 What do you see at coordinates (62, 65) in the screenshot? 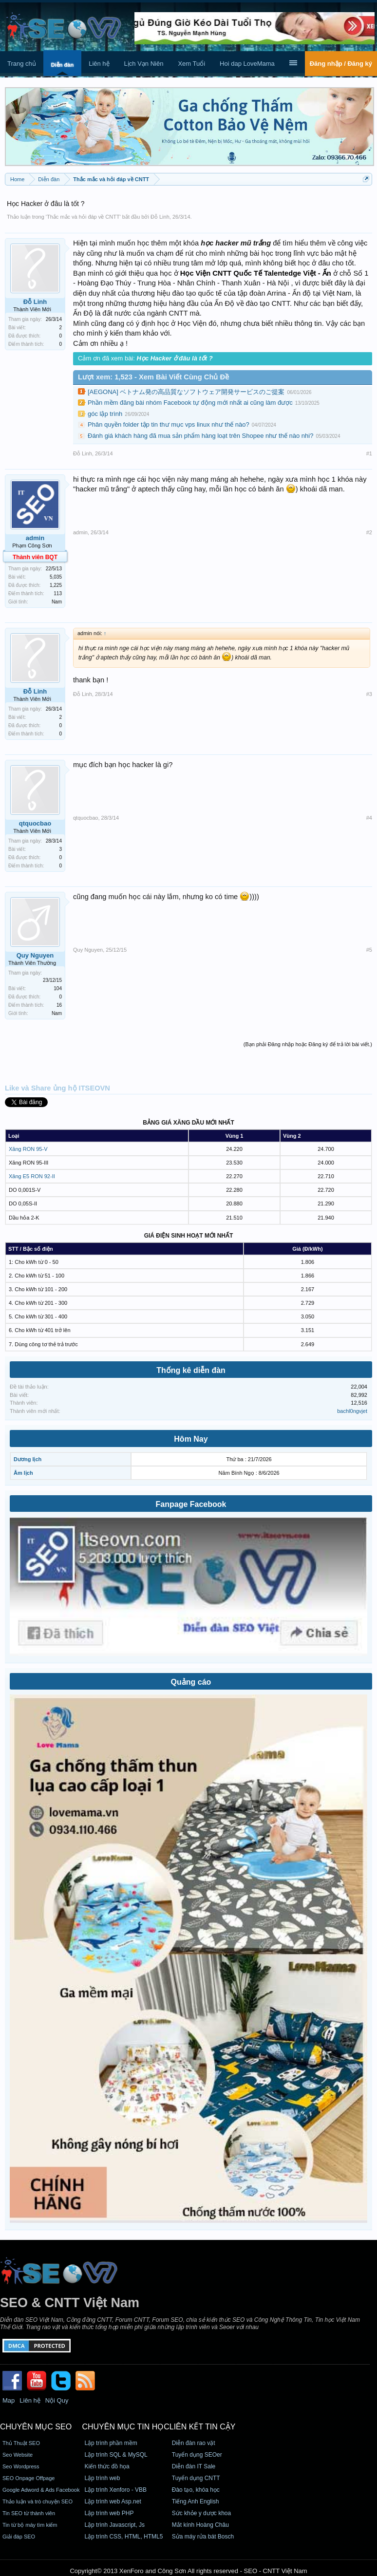
I see `Diễn đàn` at bounding box center [62, 65].